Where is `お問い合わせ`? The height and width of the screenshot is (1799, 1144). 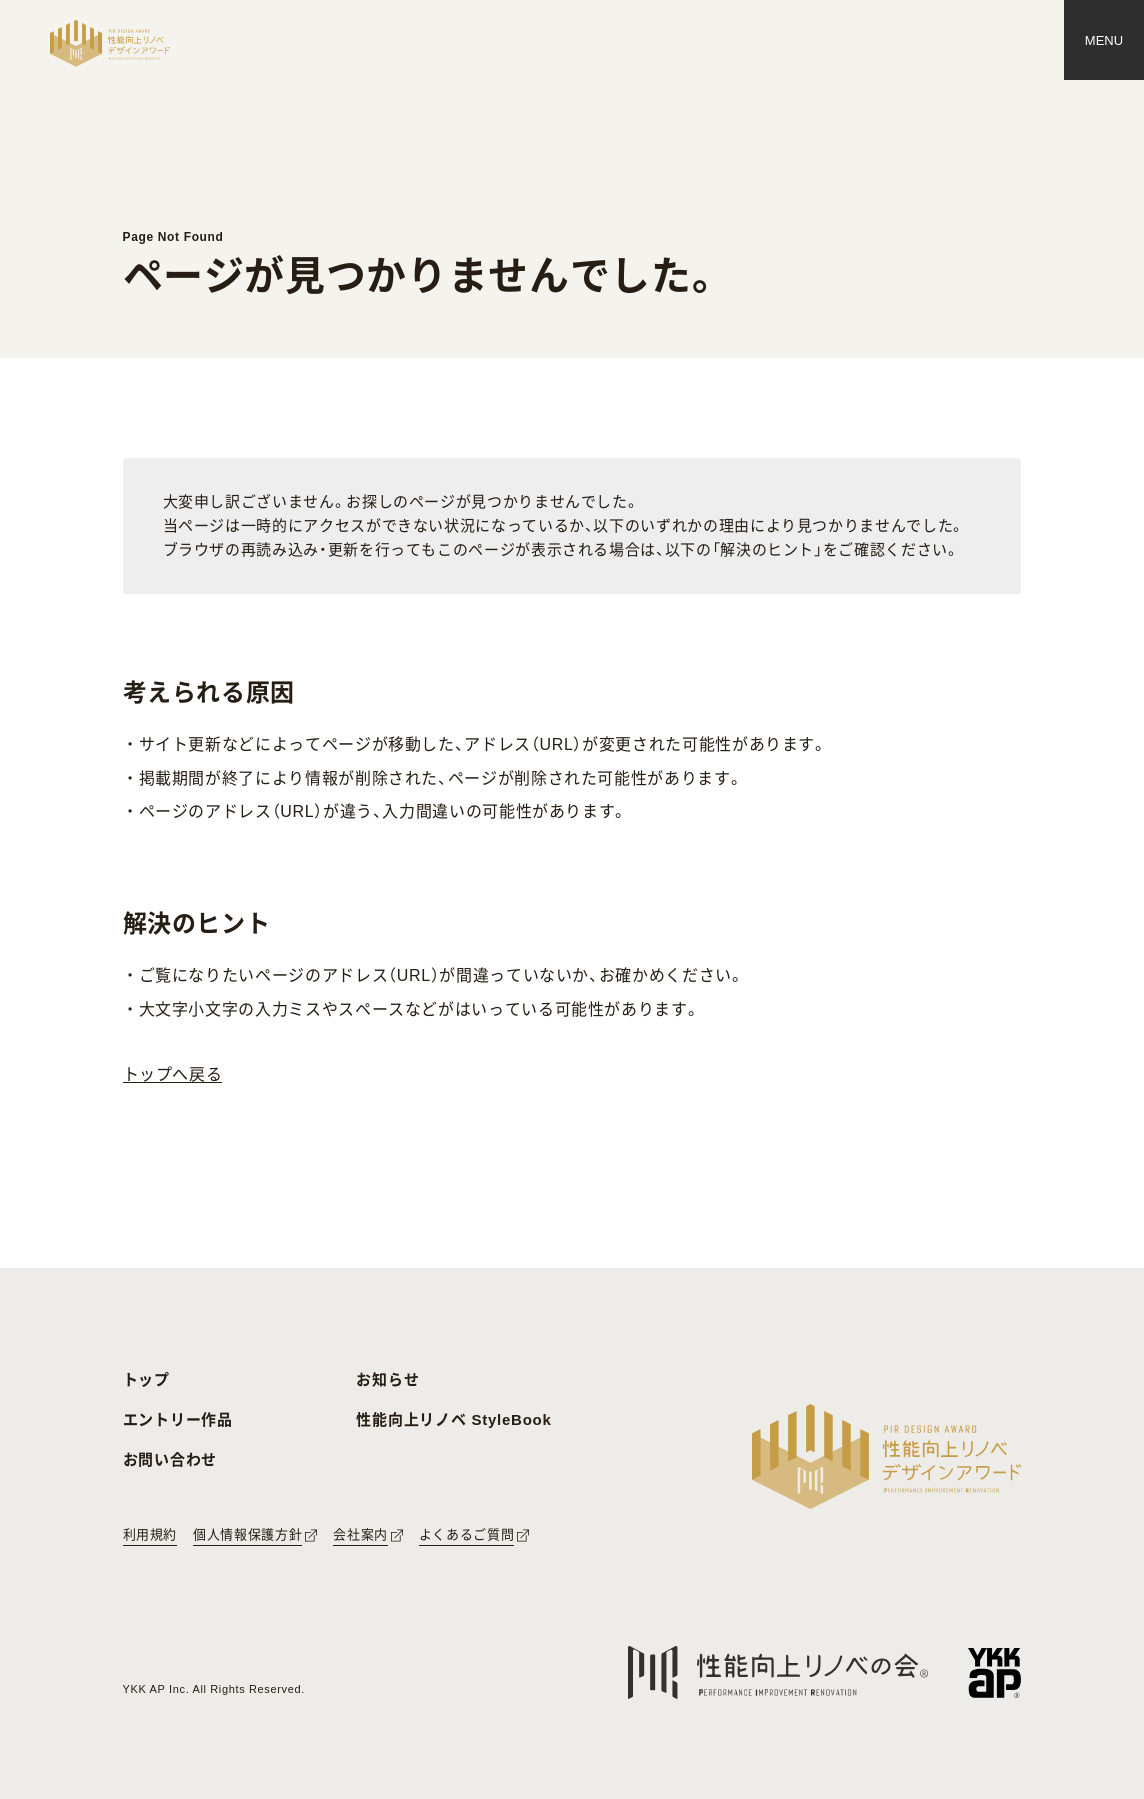 お問い合わせ is located at coordinates (170, 1459).